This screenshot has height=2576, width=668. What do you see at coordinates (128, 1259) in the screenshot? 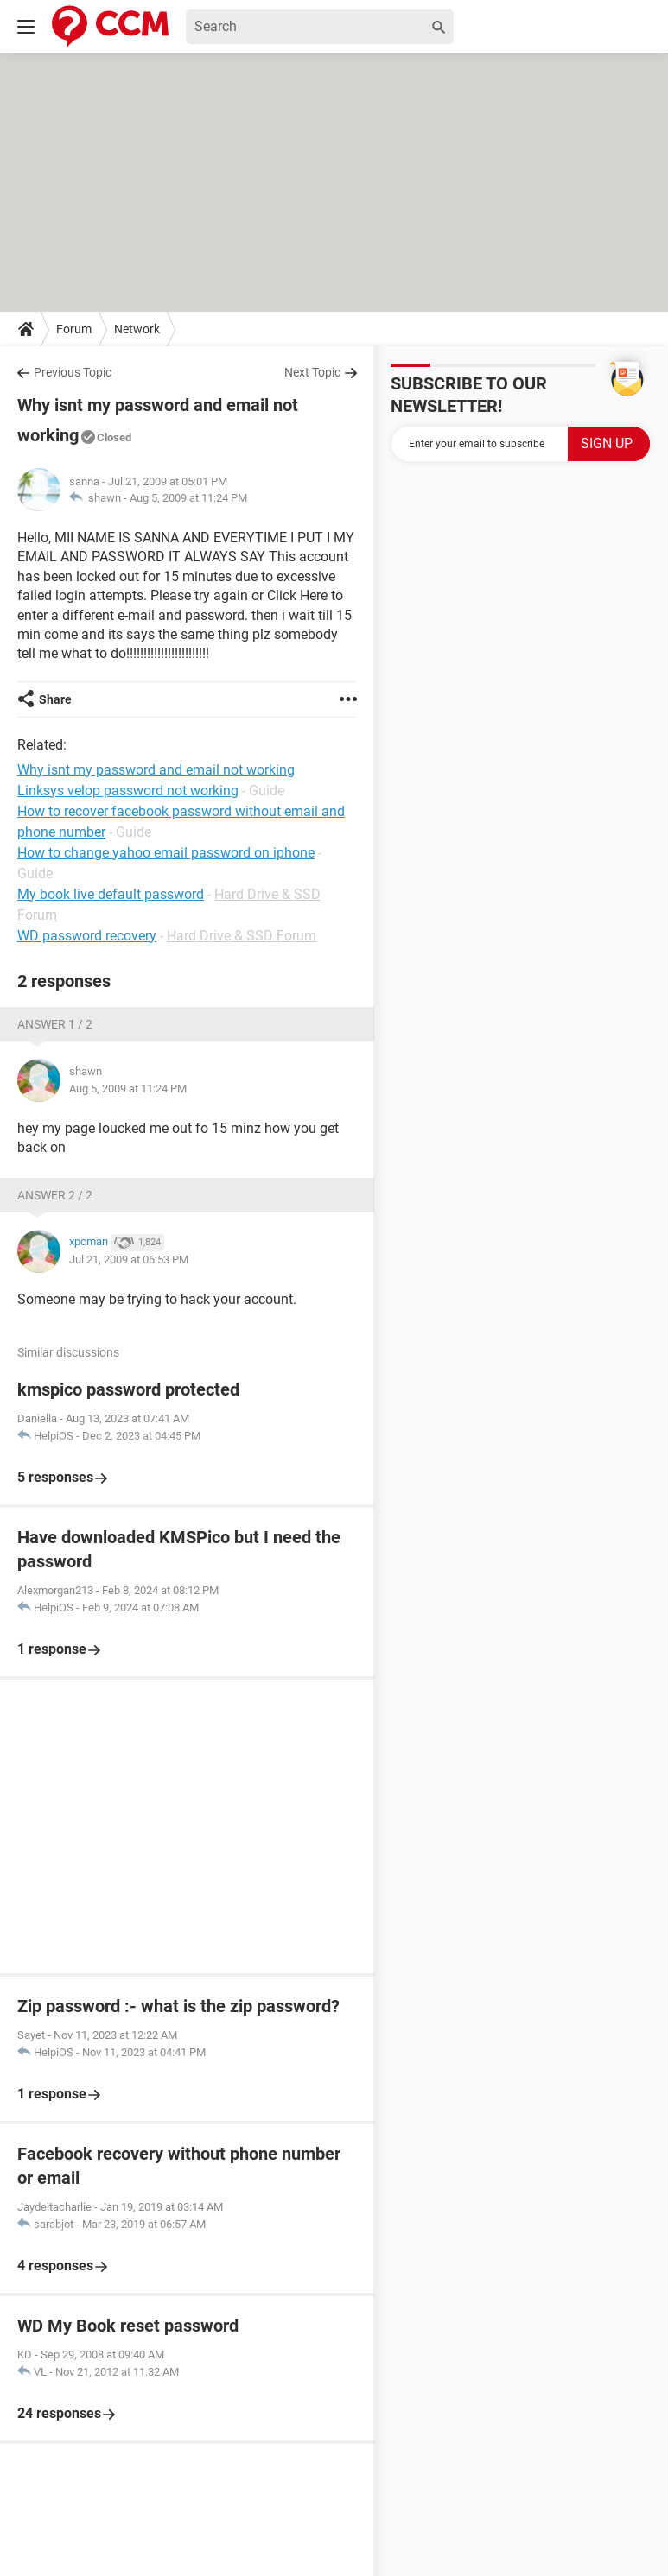
I see `Jul 21, 2009 at 06:53 PM` at bounding box center [128, 1259].